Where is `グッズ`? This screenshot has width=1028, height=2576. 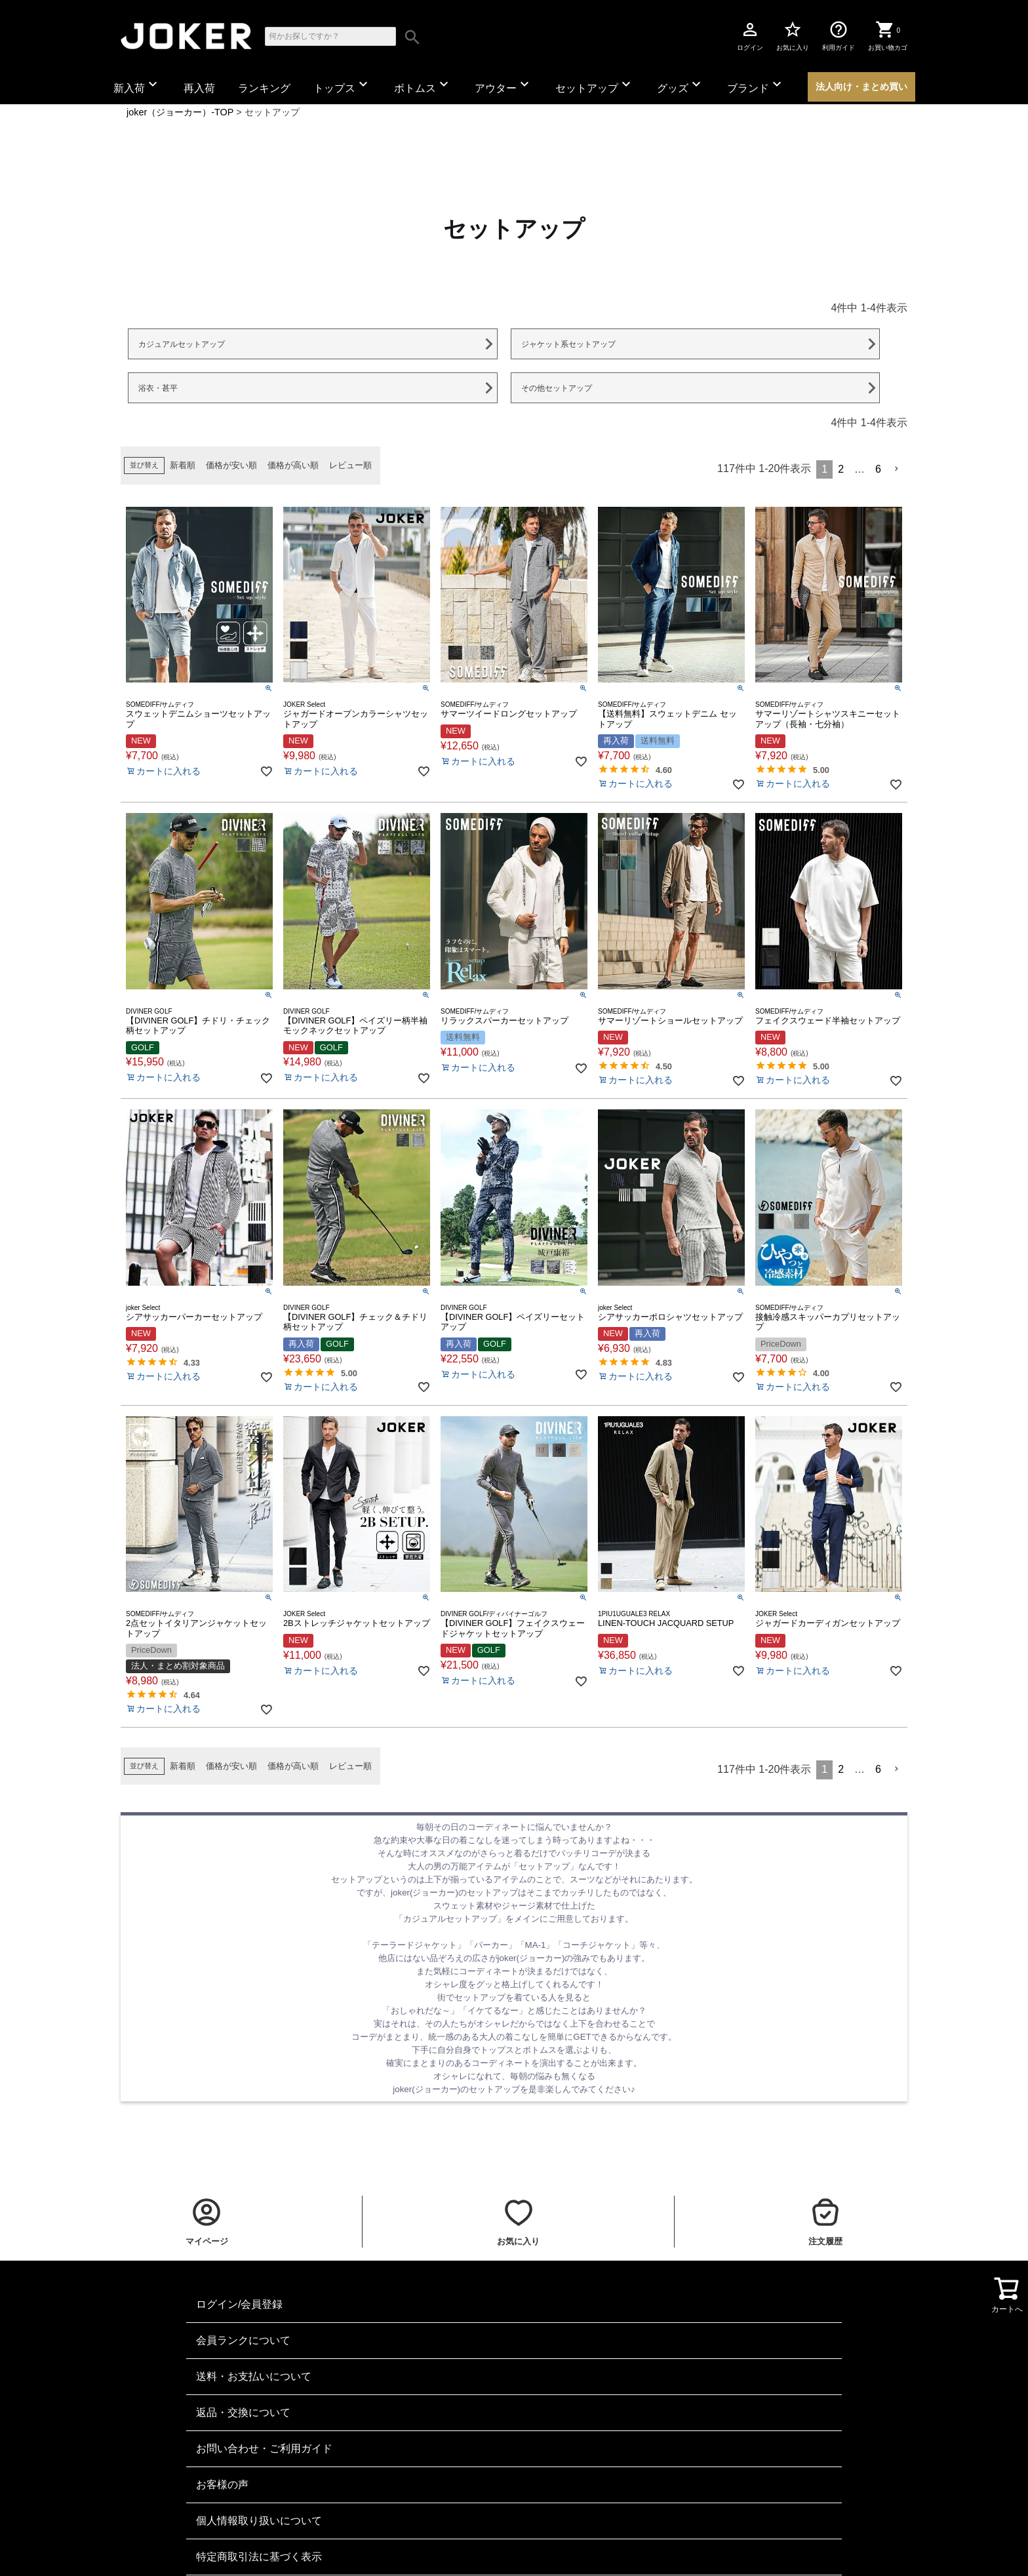 グッズ is located at coordinates (680, 85).